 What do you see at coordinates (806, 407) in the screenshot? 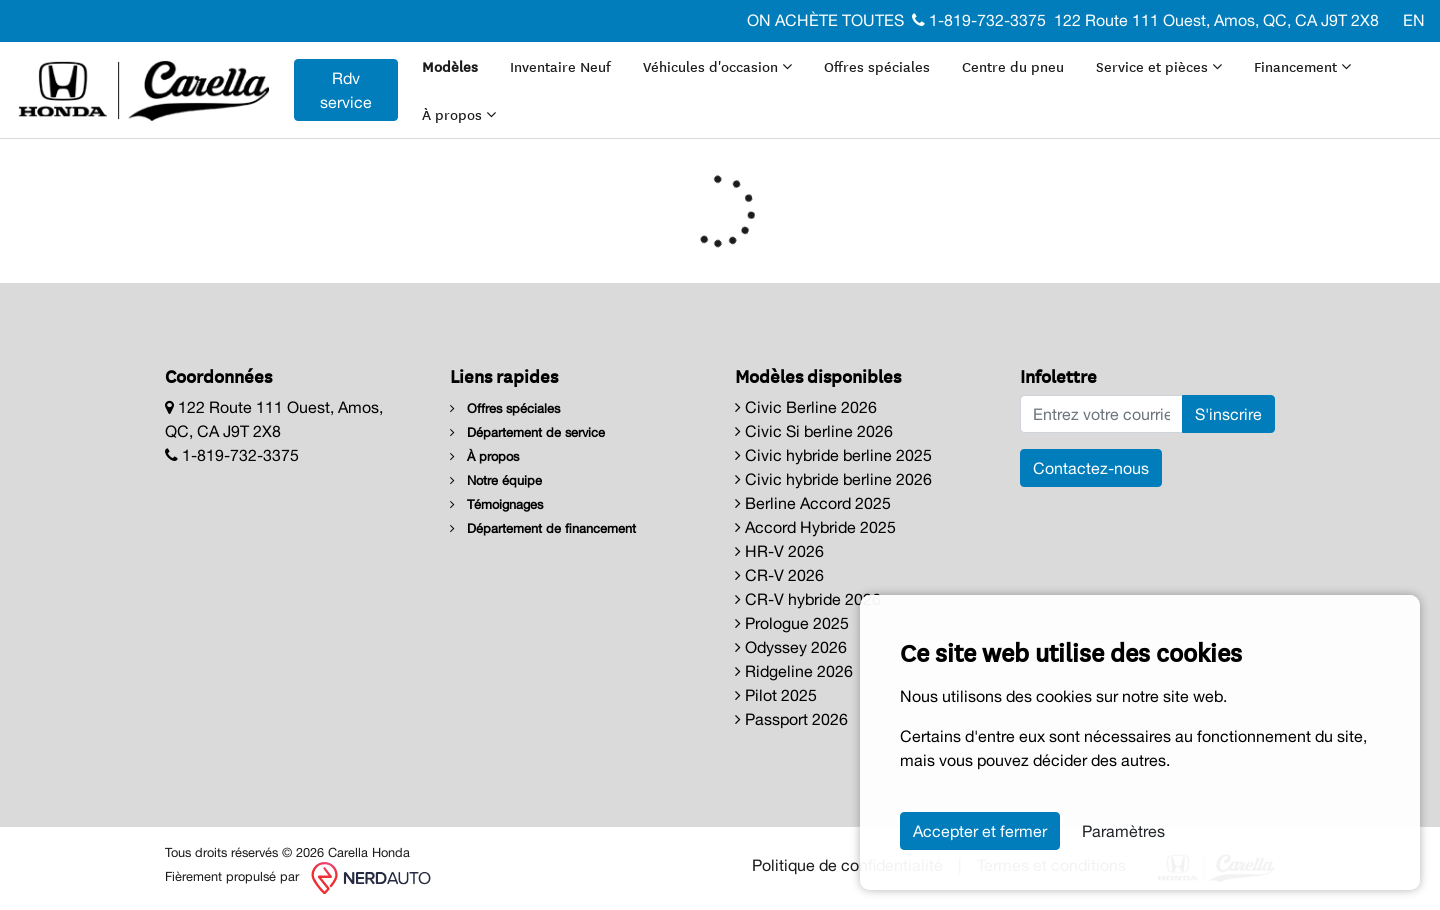
I see `Civic Berline 2026` at bounding box center [806, 407].